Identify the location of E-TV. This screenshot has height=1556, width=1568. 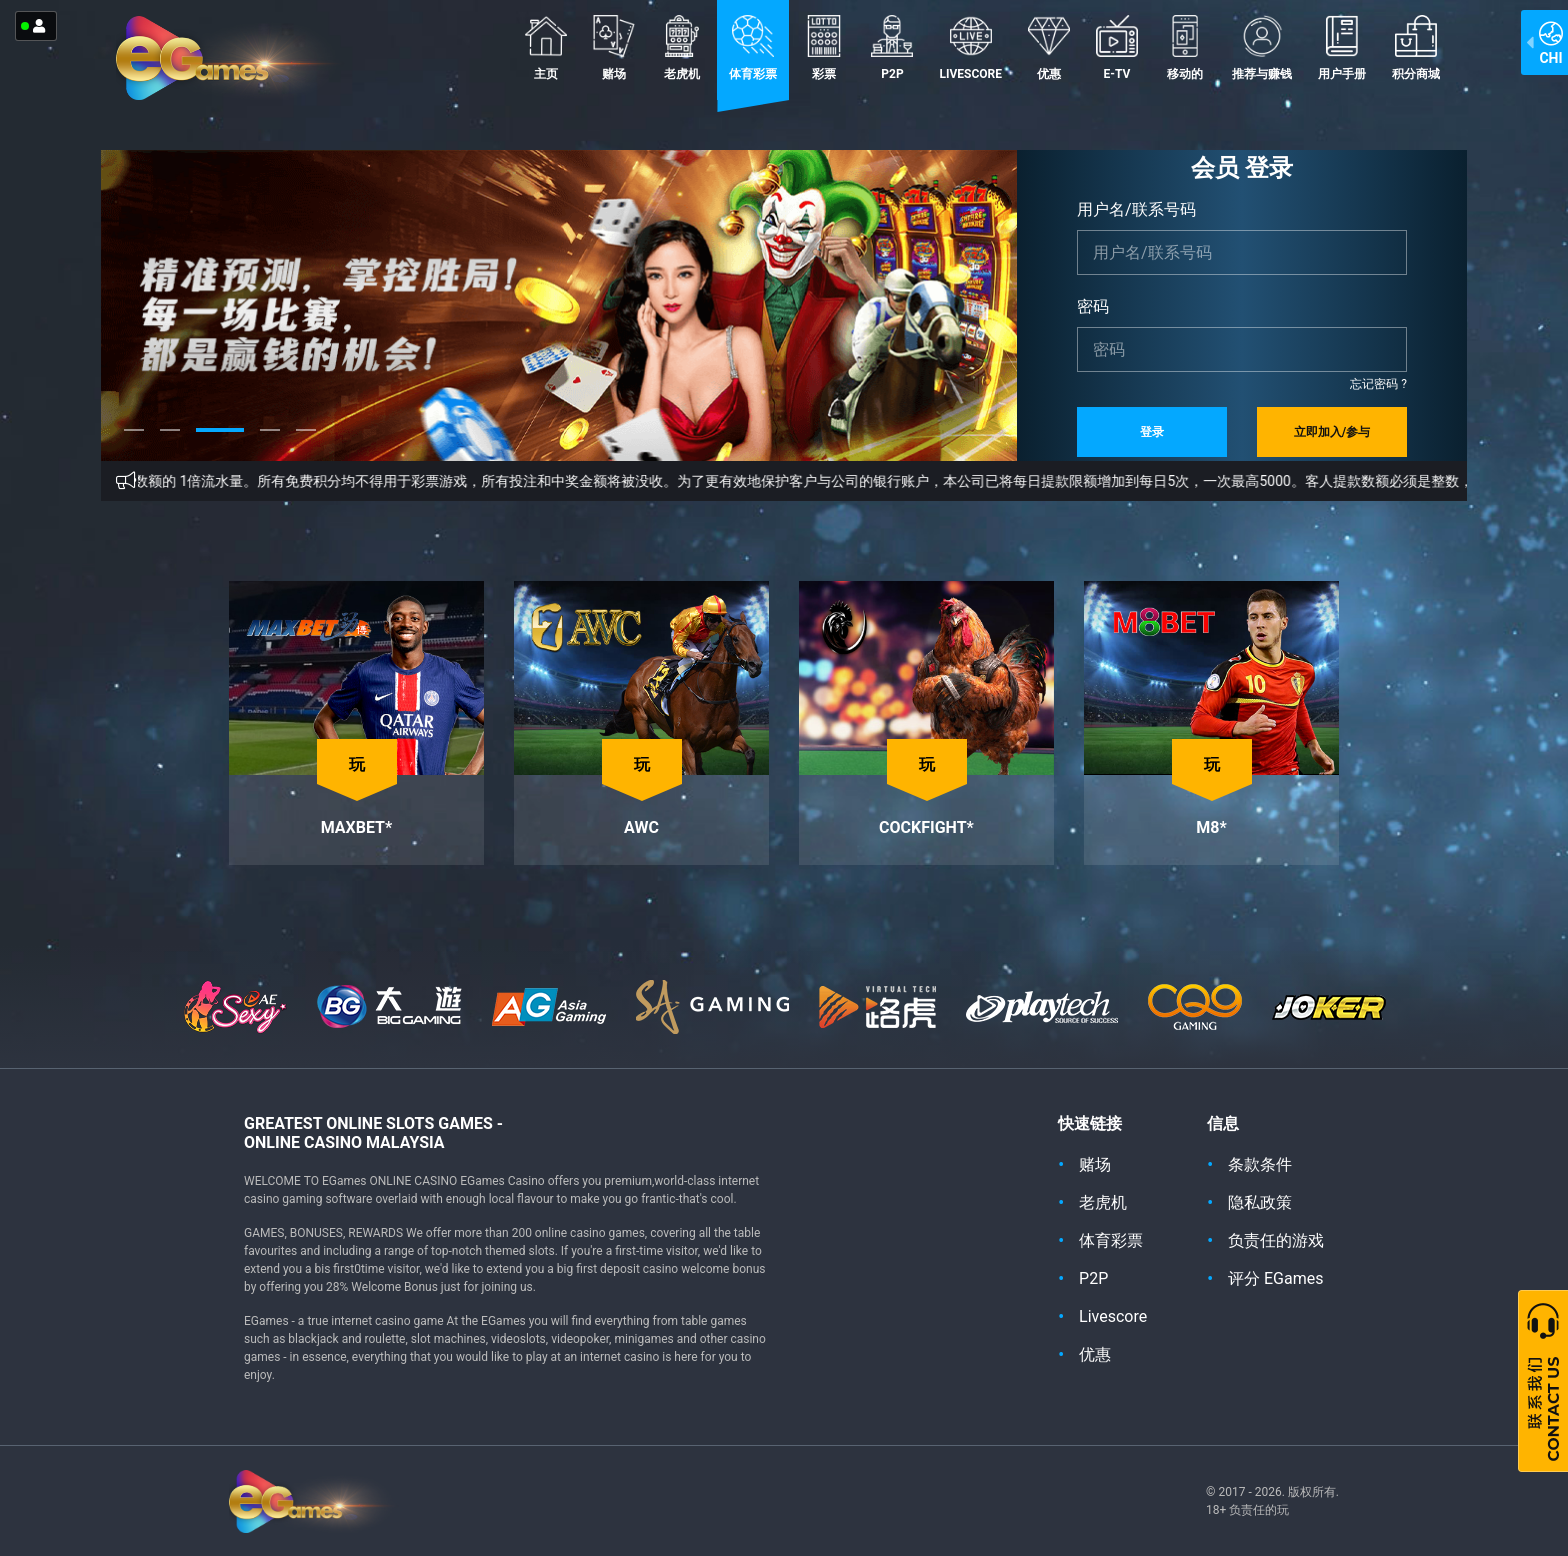
(1117, 48).